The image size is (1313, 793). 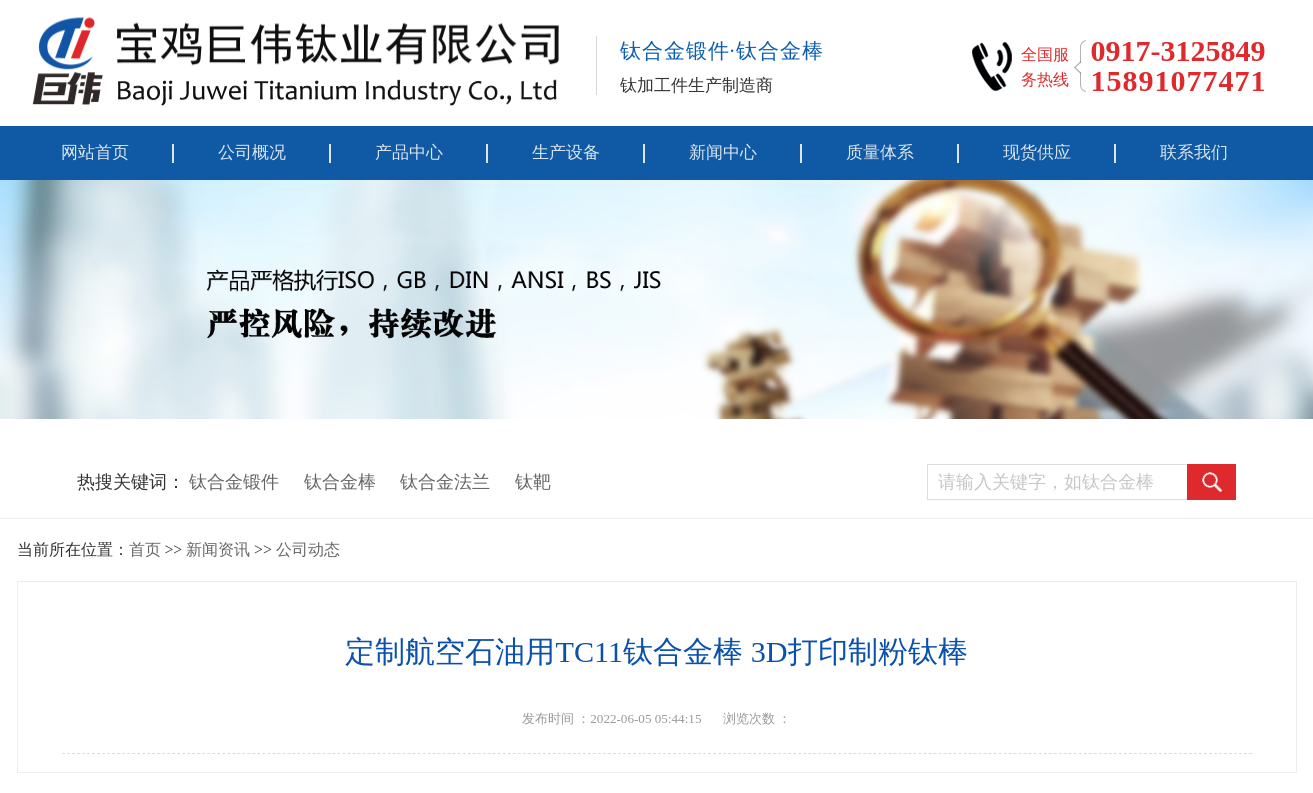 I want to click on 钛合金锻件, so click(x=234, y=482).